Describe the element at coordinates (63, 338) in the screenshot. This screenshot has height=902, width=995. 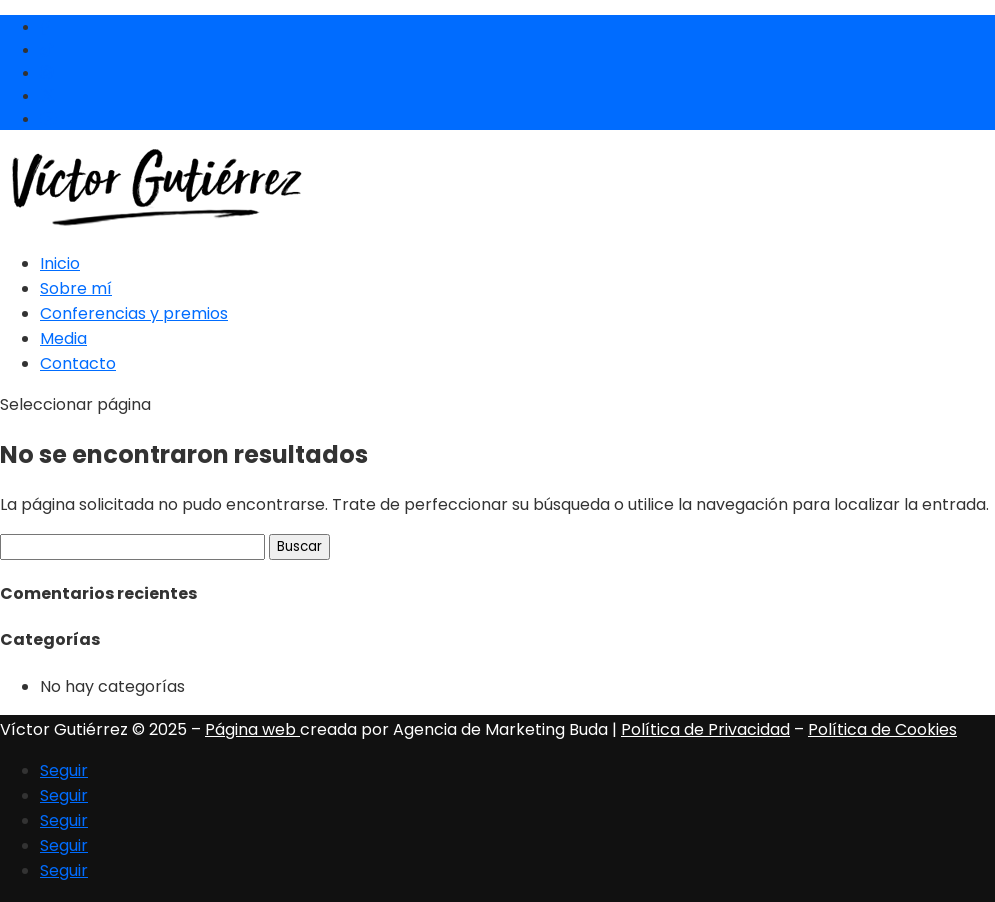
I see `Media` at that location.